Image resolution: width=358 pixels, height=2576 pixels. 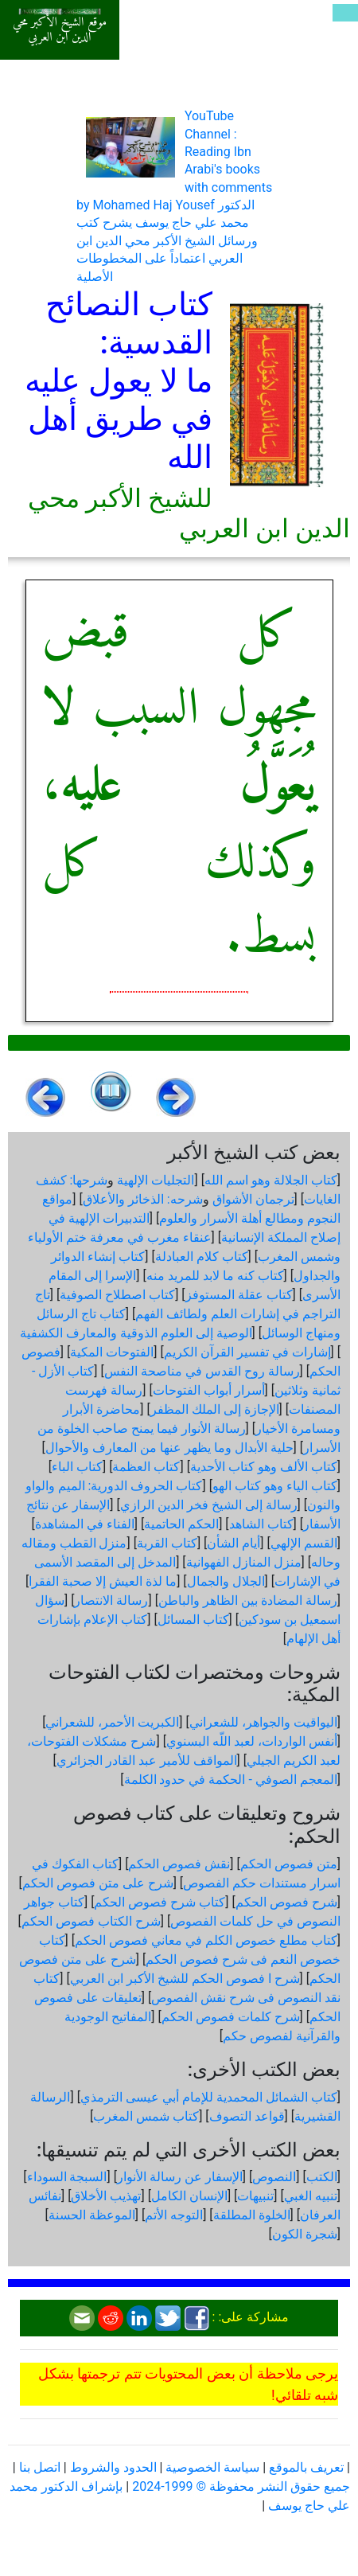 What do you see at coordinates (209, 1504) in the screenshot?
I see `رسالة إلى الشيخ فخر الدين الرازي` at bounding box center [209, 1504].